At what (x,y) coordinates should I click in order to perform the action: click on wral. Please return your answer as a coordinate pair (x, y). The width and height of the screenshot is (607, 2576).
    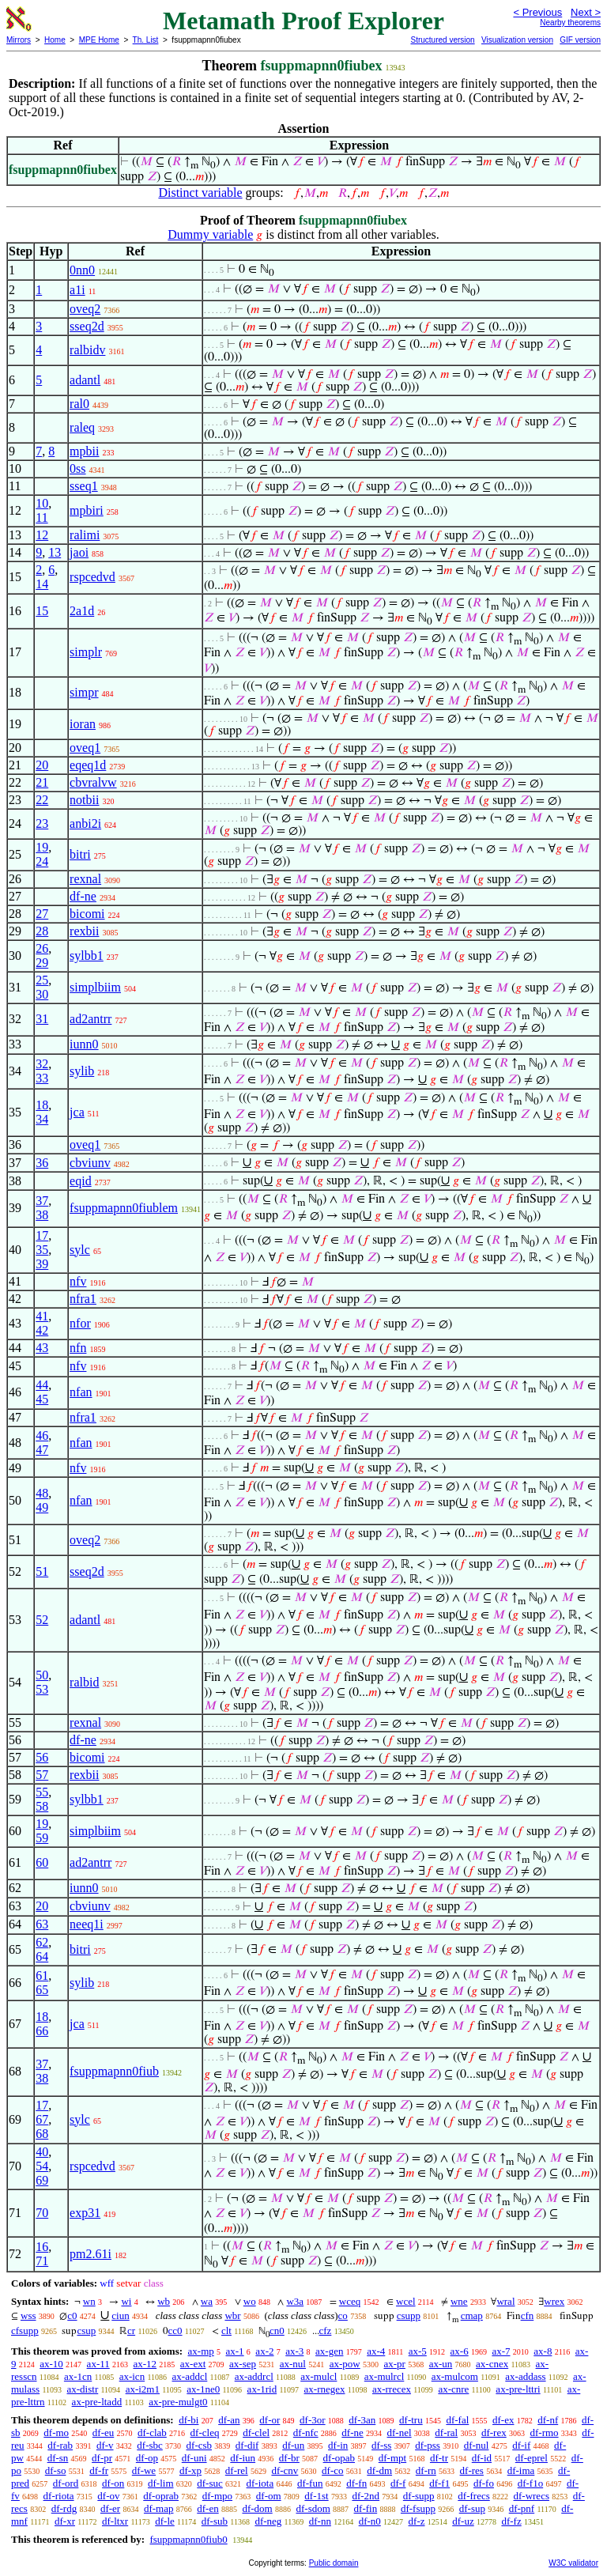
    Looking at the image, I should click on (505, 2301).